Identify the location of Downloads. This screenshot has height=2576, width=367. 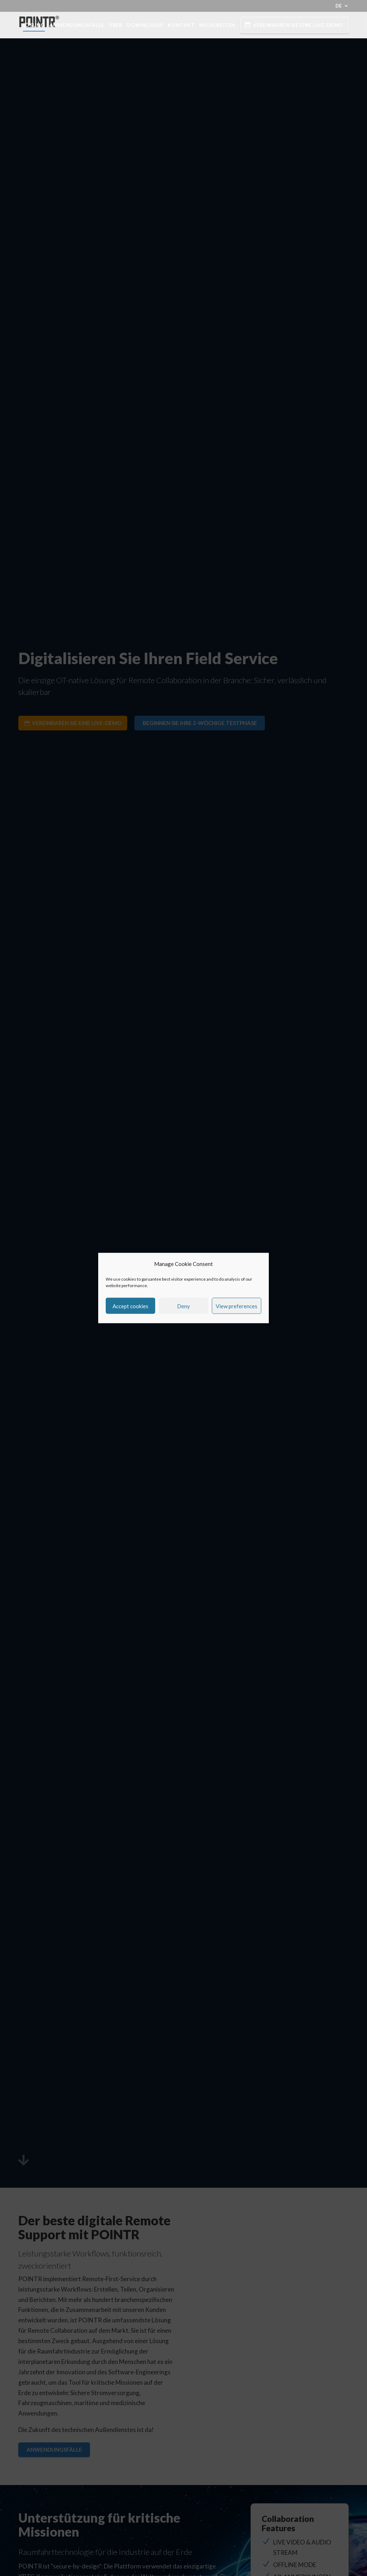
(145, 25).